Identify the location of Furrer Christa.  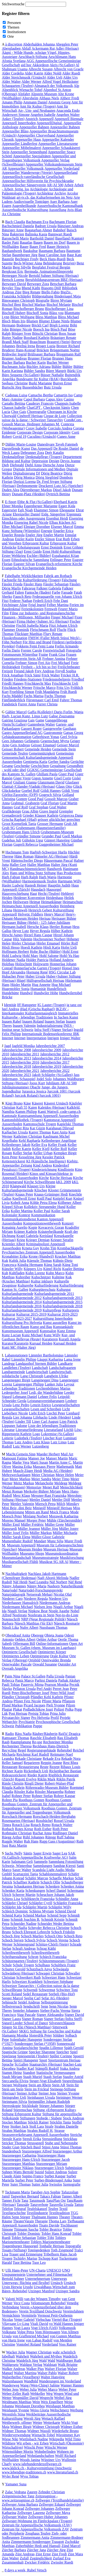
(47, 704).